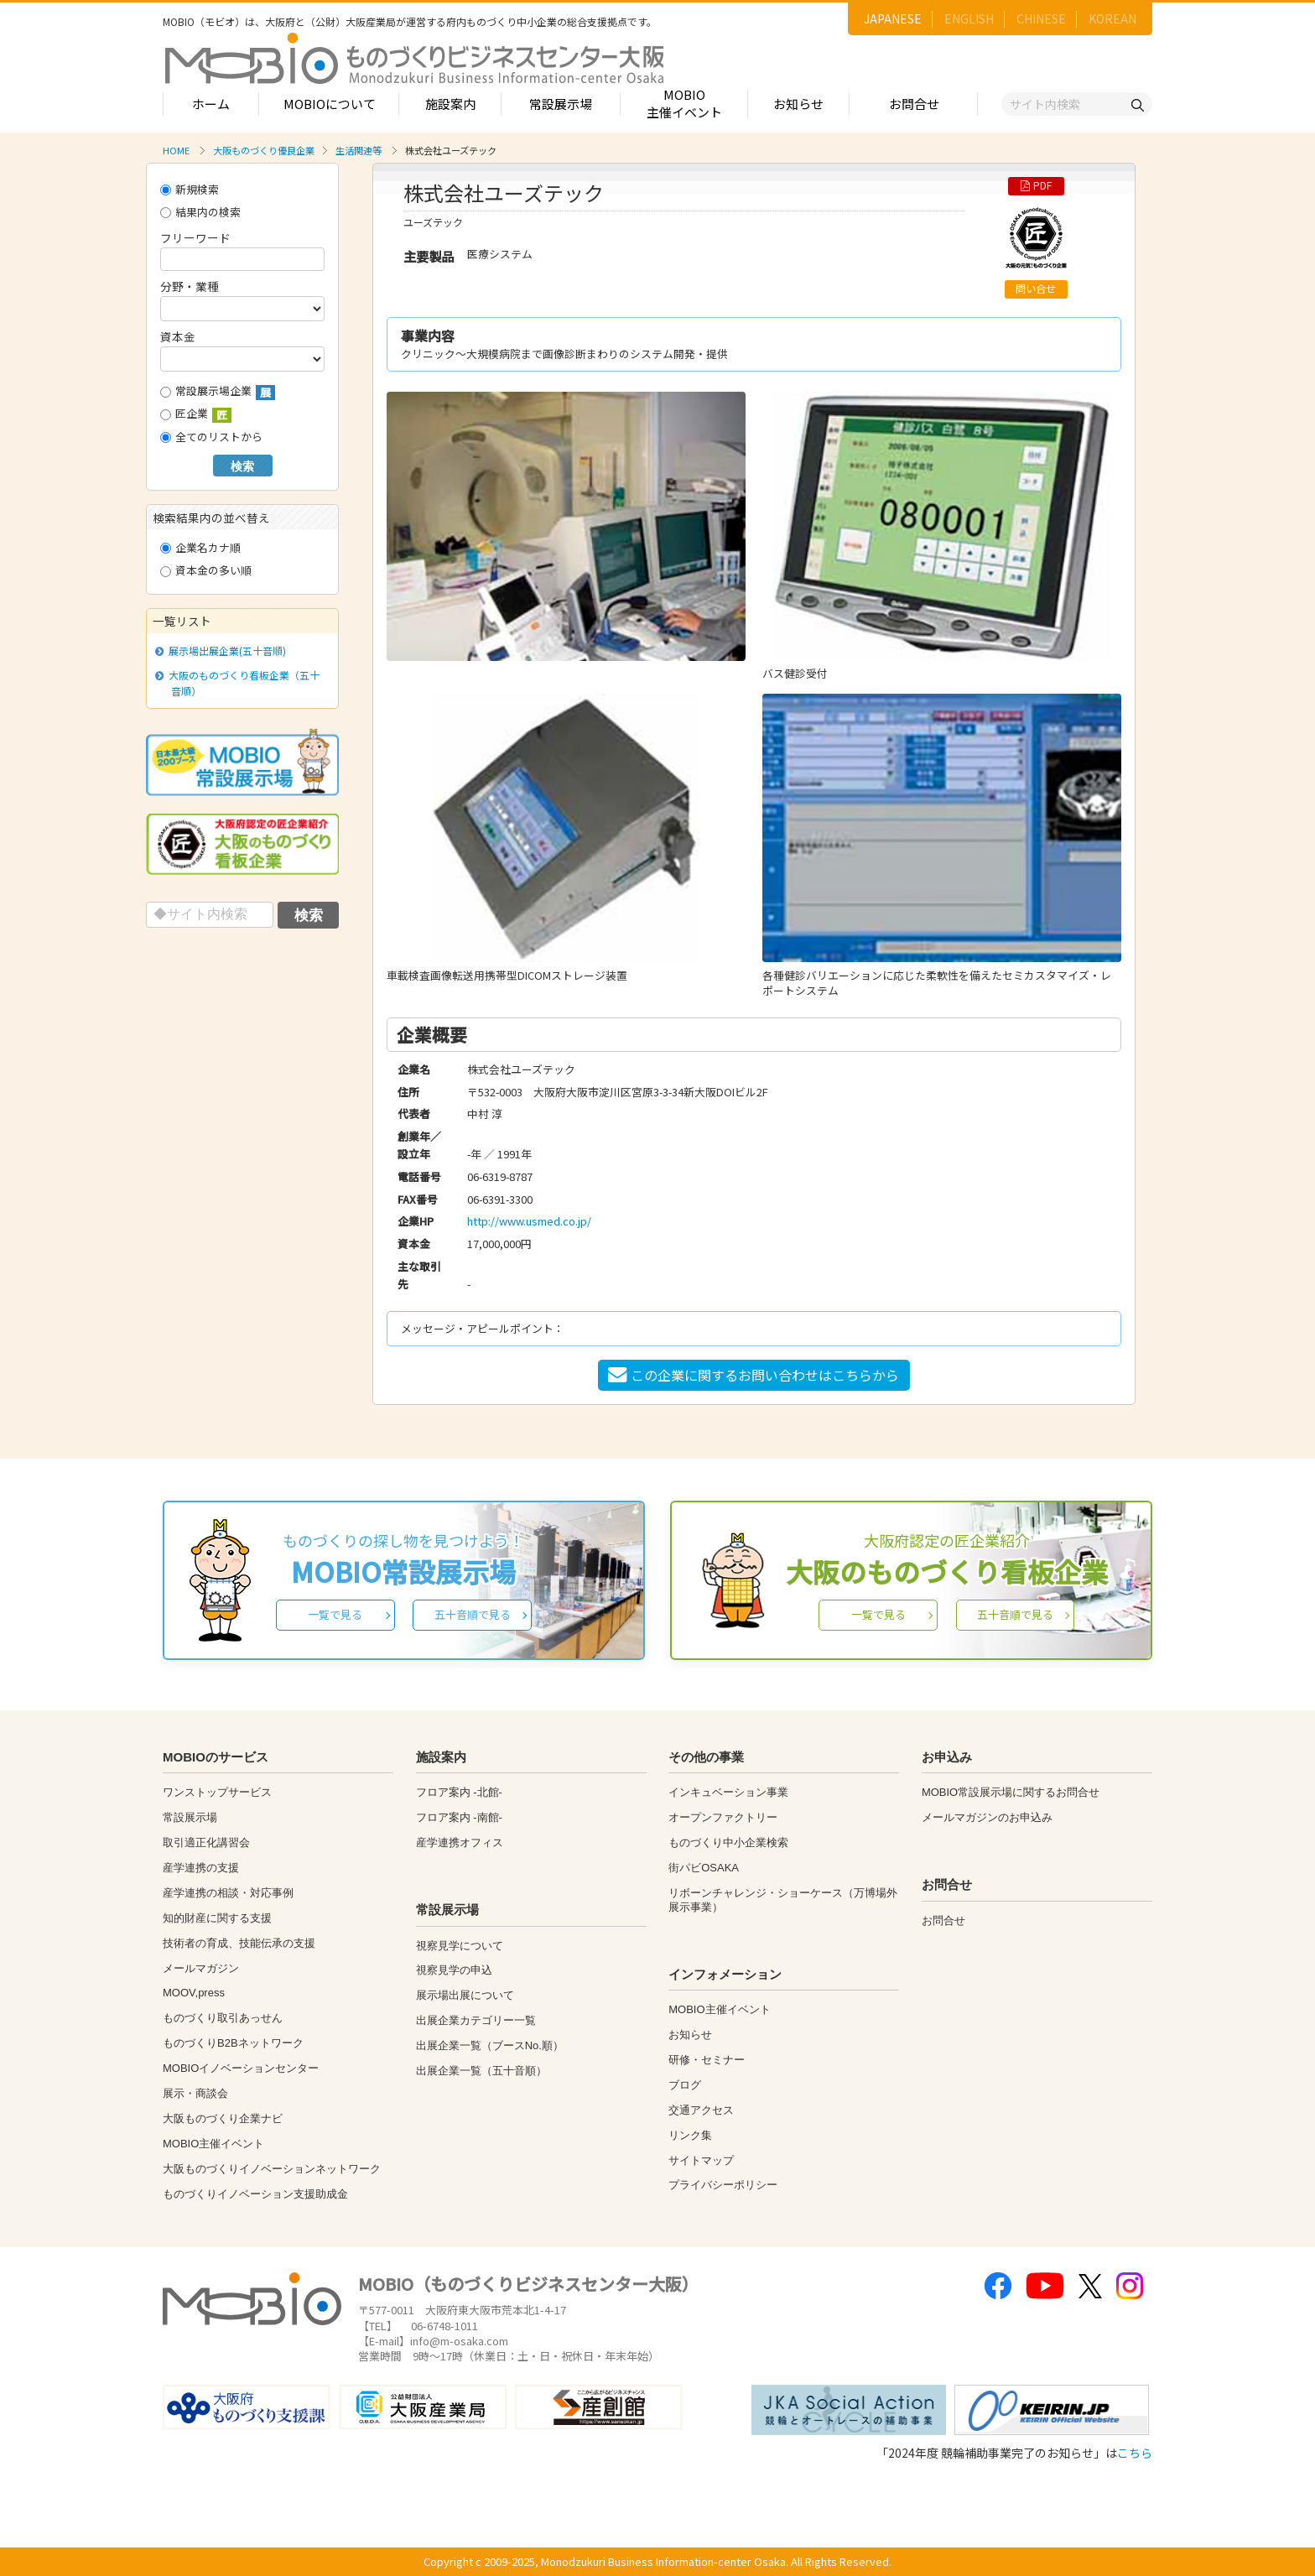  What do you see at coordinates (722, 2184) in the screenshot?
I see `プライバシーポリシー` at bounding box center [722, 2184].